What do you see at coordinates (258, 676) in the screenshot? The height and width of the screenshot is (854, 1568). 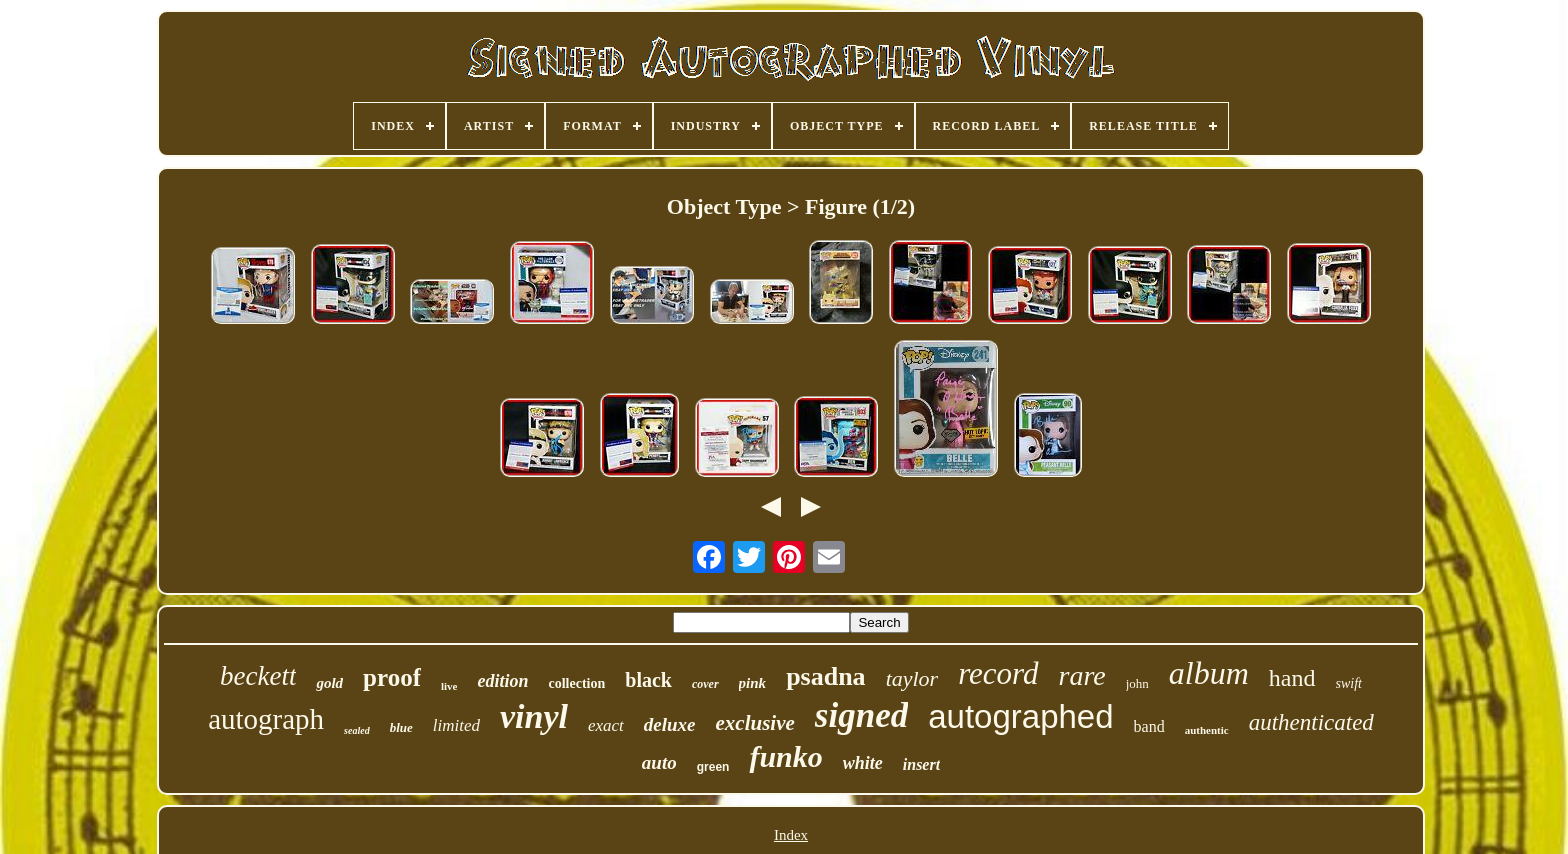 I see `beckett` at bounding box center [258, 676].